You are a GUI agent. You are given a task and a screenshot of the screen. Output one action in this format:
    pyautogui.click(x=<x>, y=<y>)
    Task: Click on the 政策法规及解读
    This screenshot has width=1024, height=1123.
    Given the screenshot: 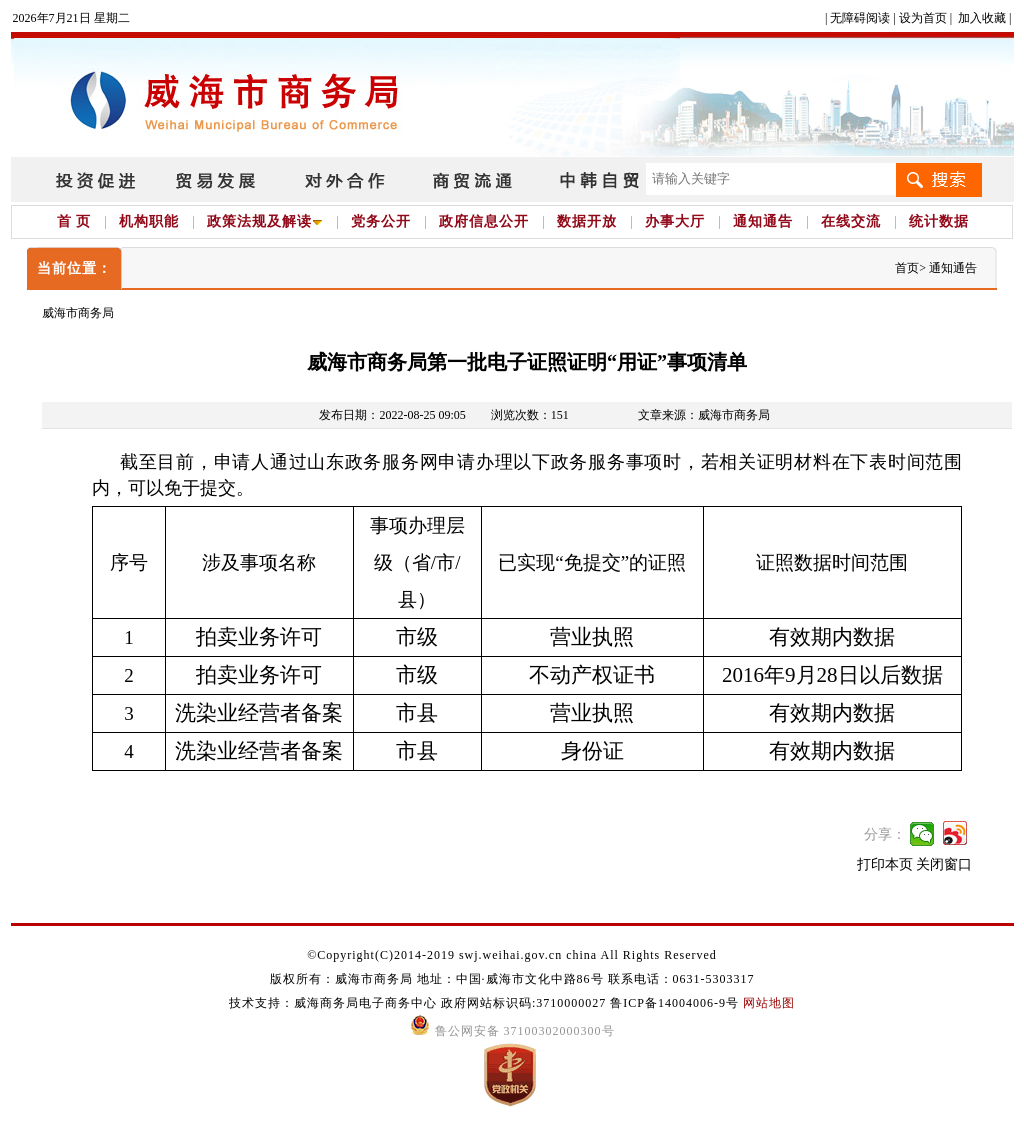 What is the action you would take?
    pyautogui.click(x=265, y=221)
    